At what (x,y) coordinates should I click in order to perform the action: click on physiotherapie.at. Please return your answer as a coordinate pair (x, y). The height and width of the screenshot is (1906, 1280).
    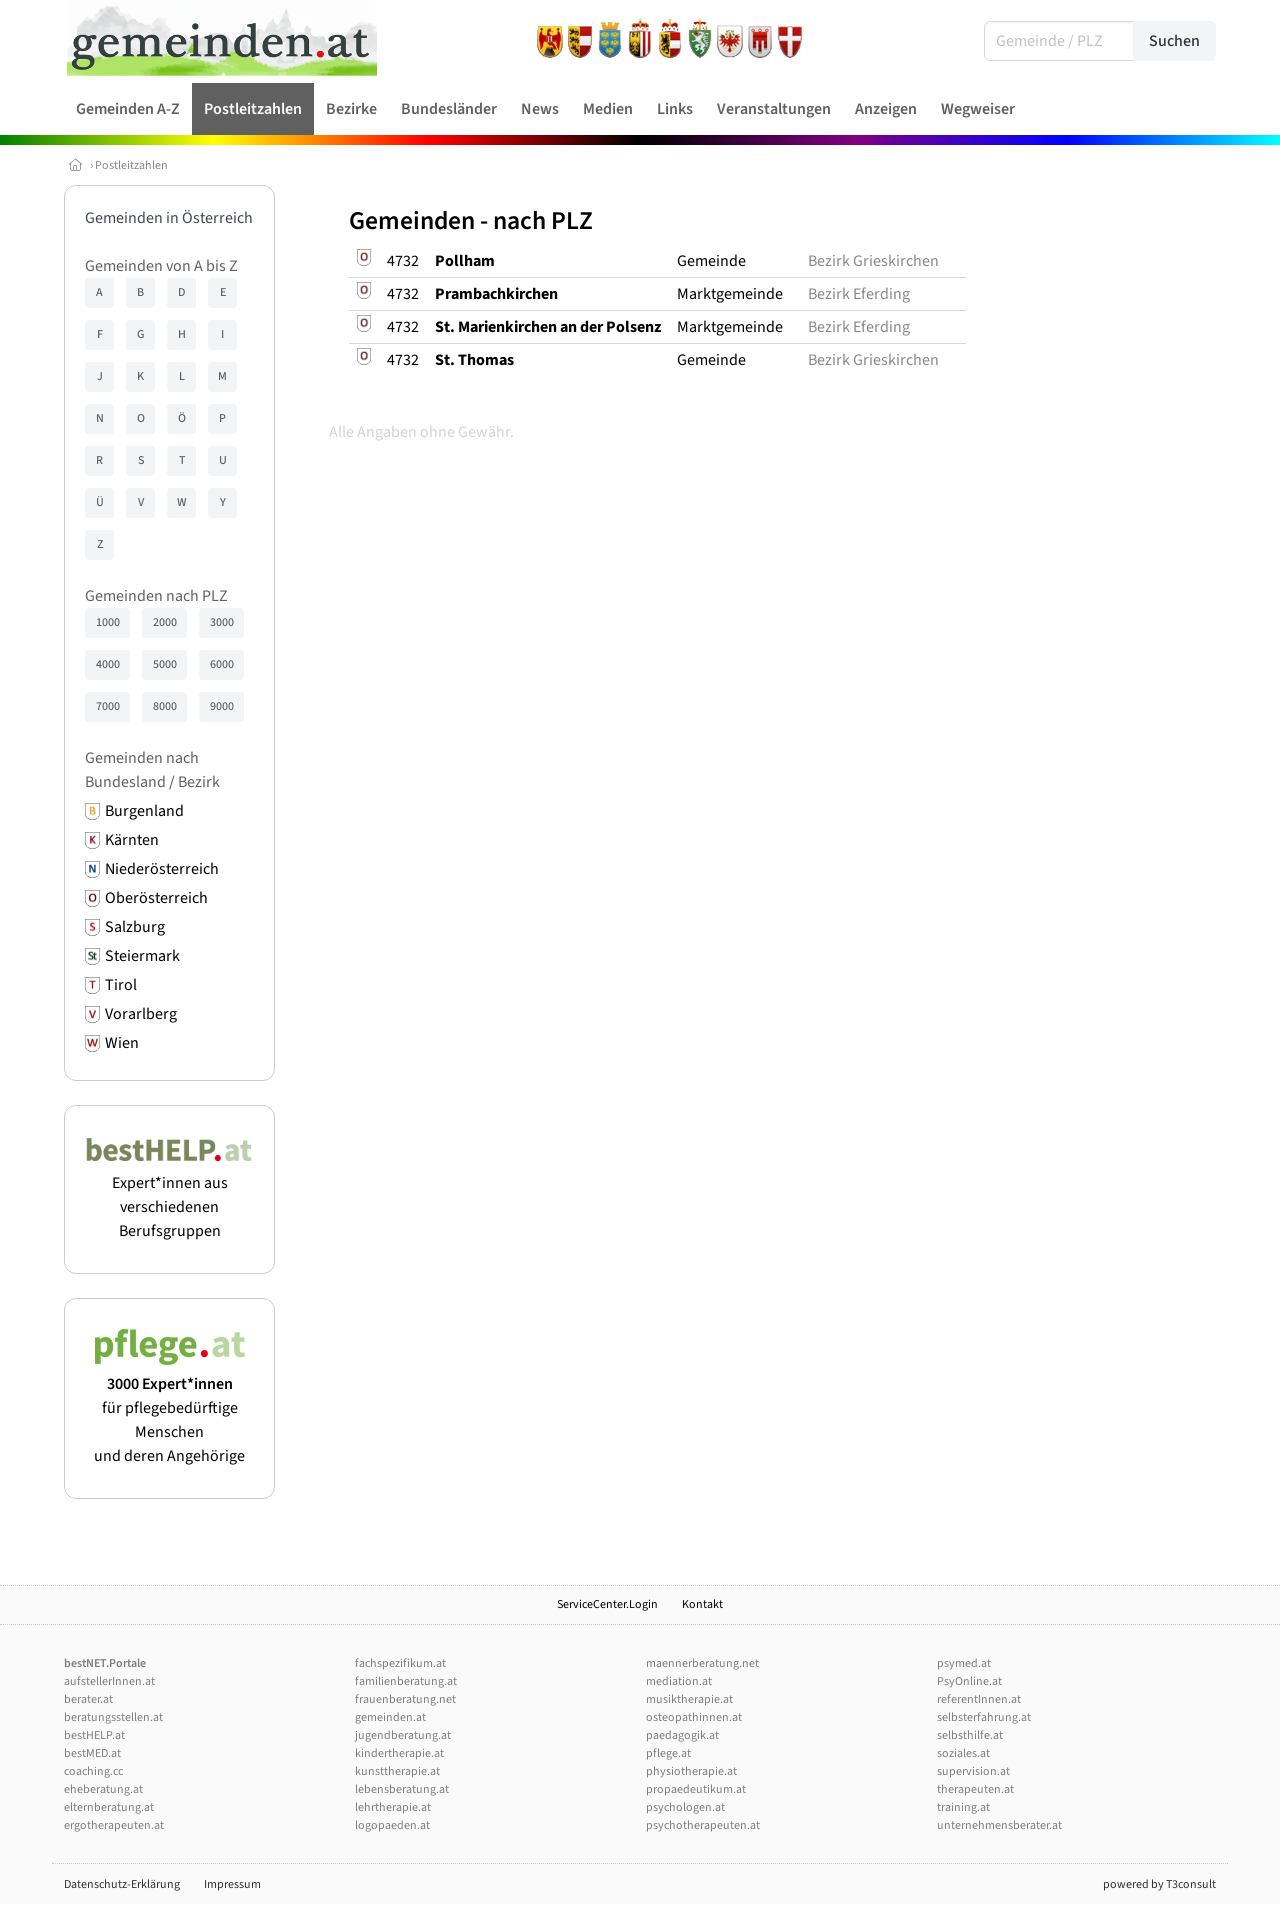
    Looking at the image, I should click on (691, 1771).